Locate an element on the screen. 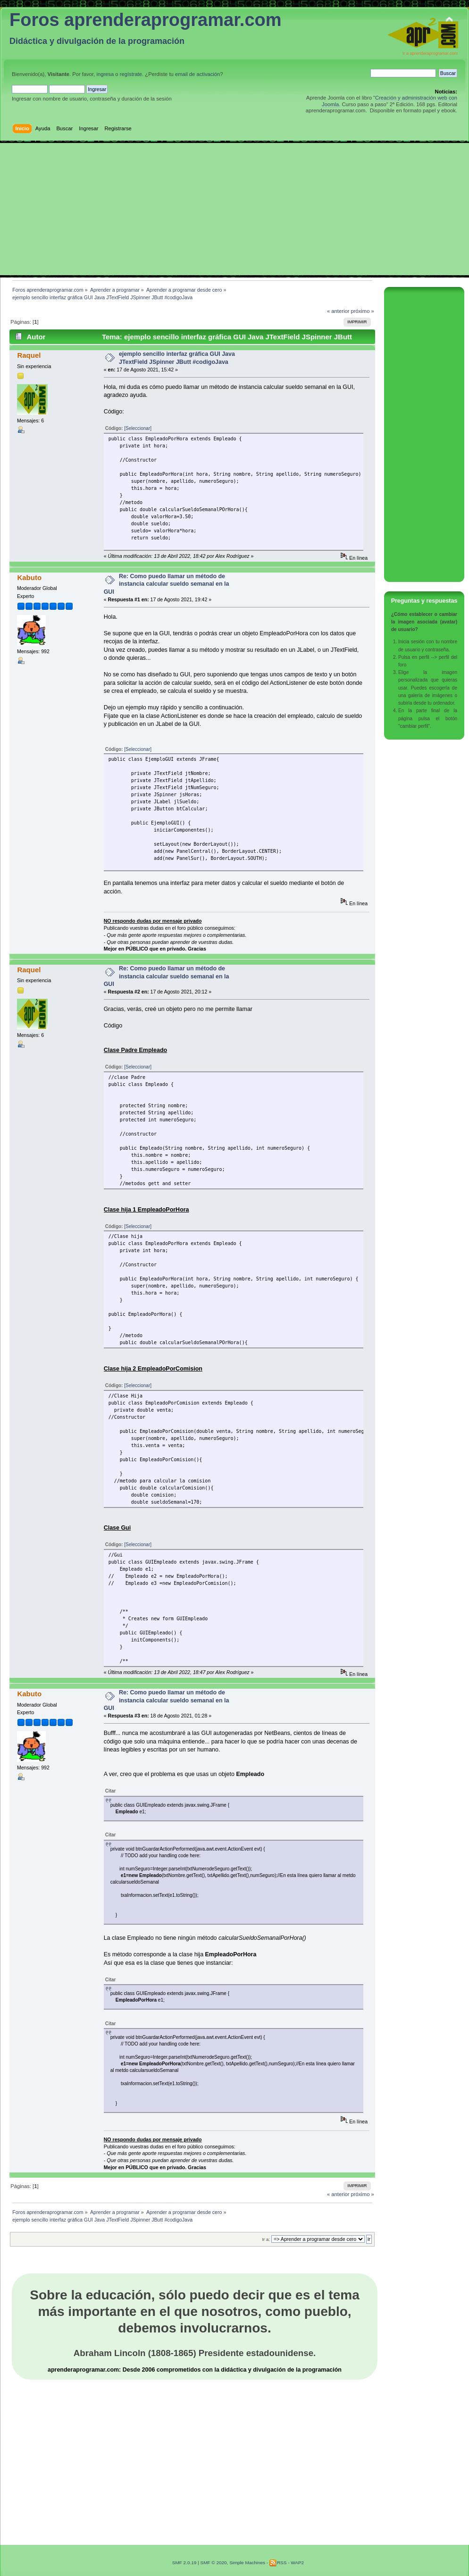  Simple Machines is located at coordinates (247, 2562).